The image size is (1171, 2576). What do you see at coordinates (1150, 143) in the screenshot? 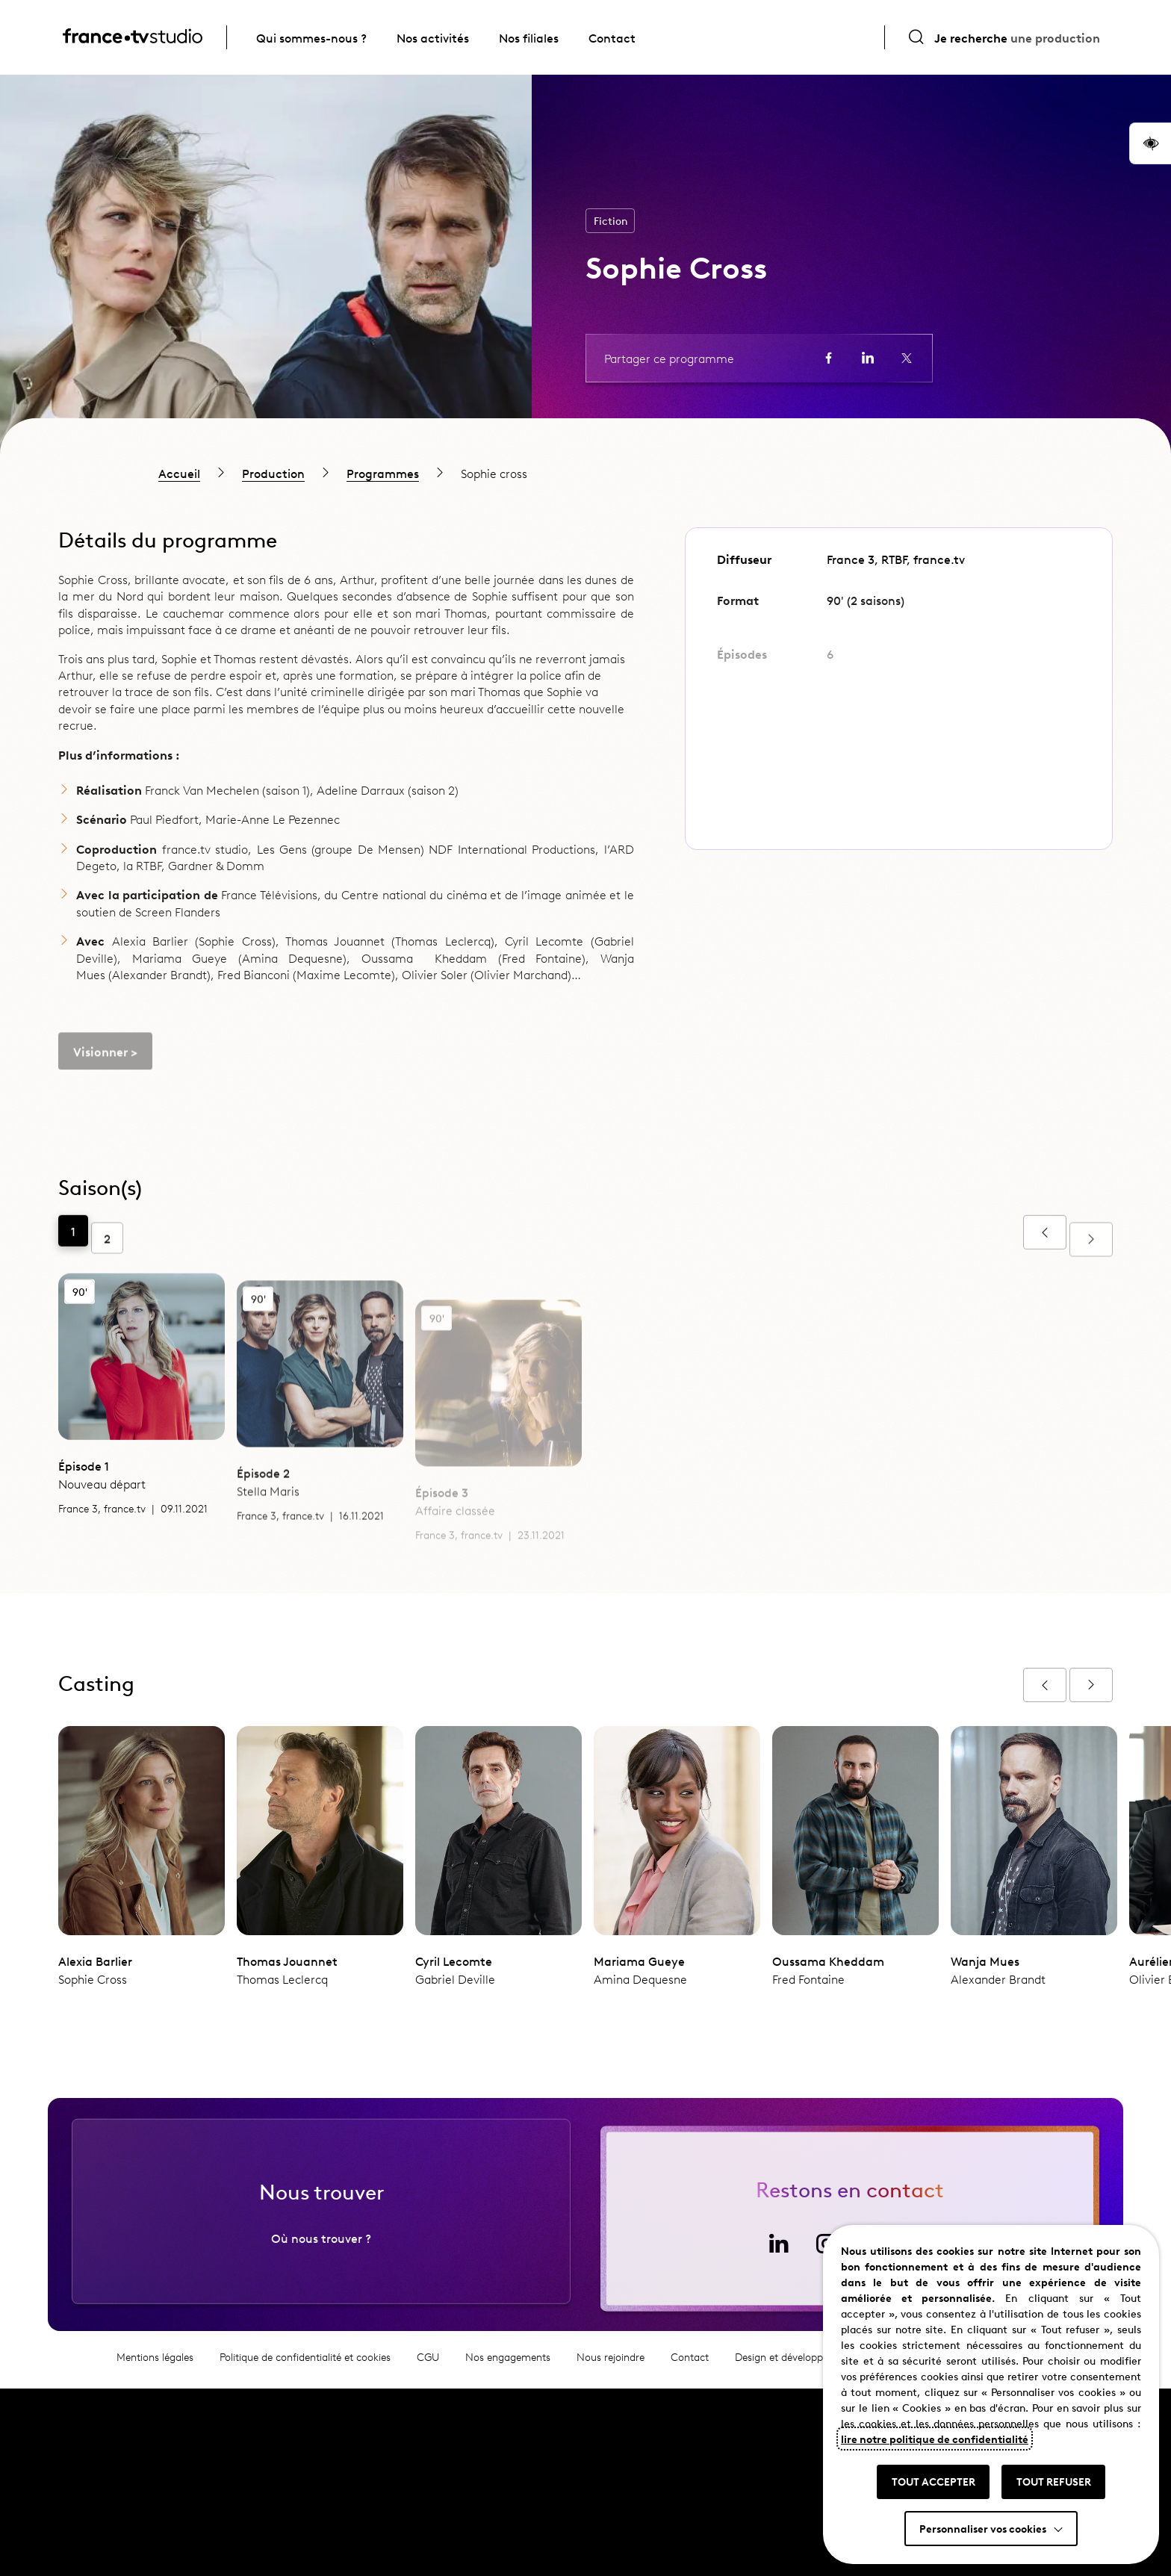
I see `[button]` at bounding box center [1150, 143].